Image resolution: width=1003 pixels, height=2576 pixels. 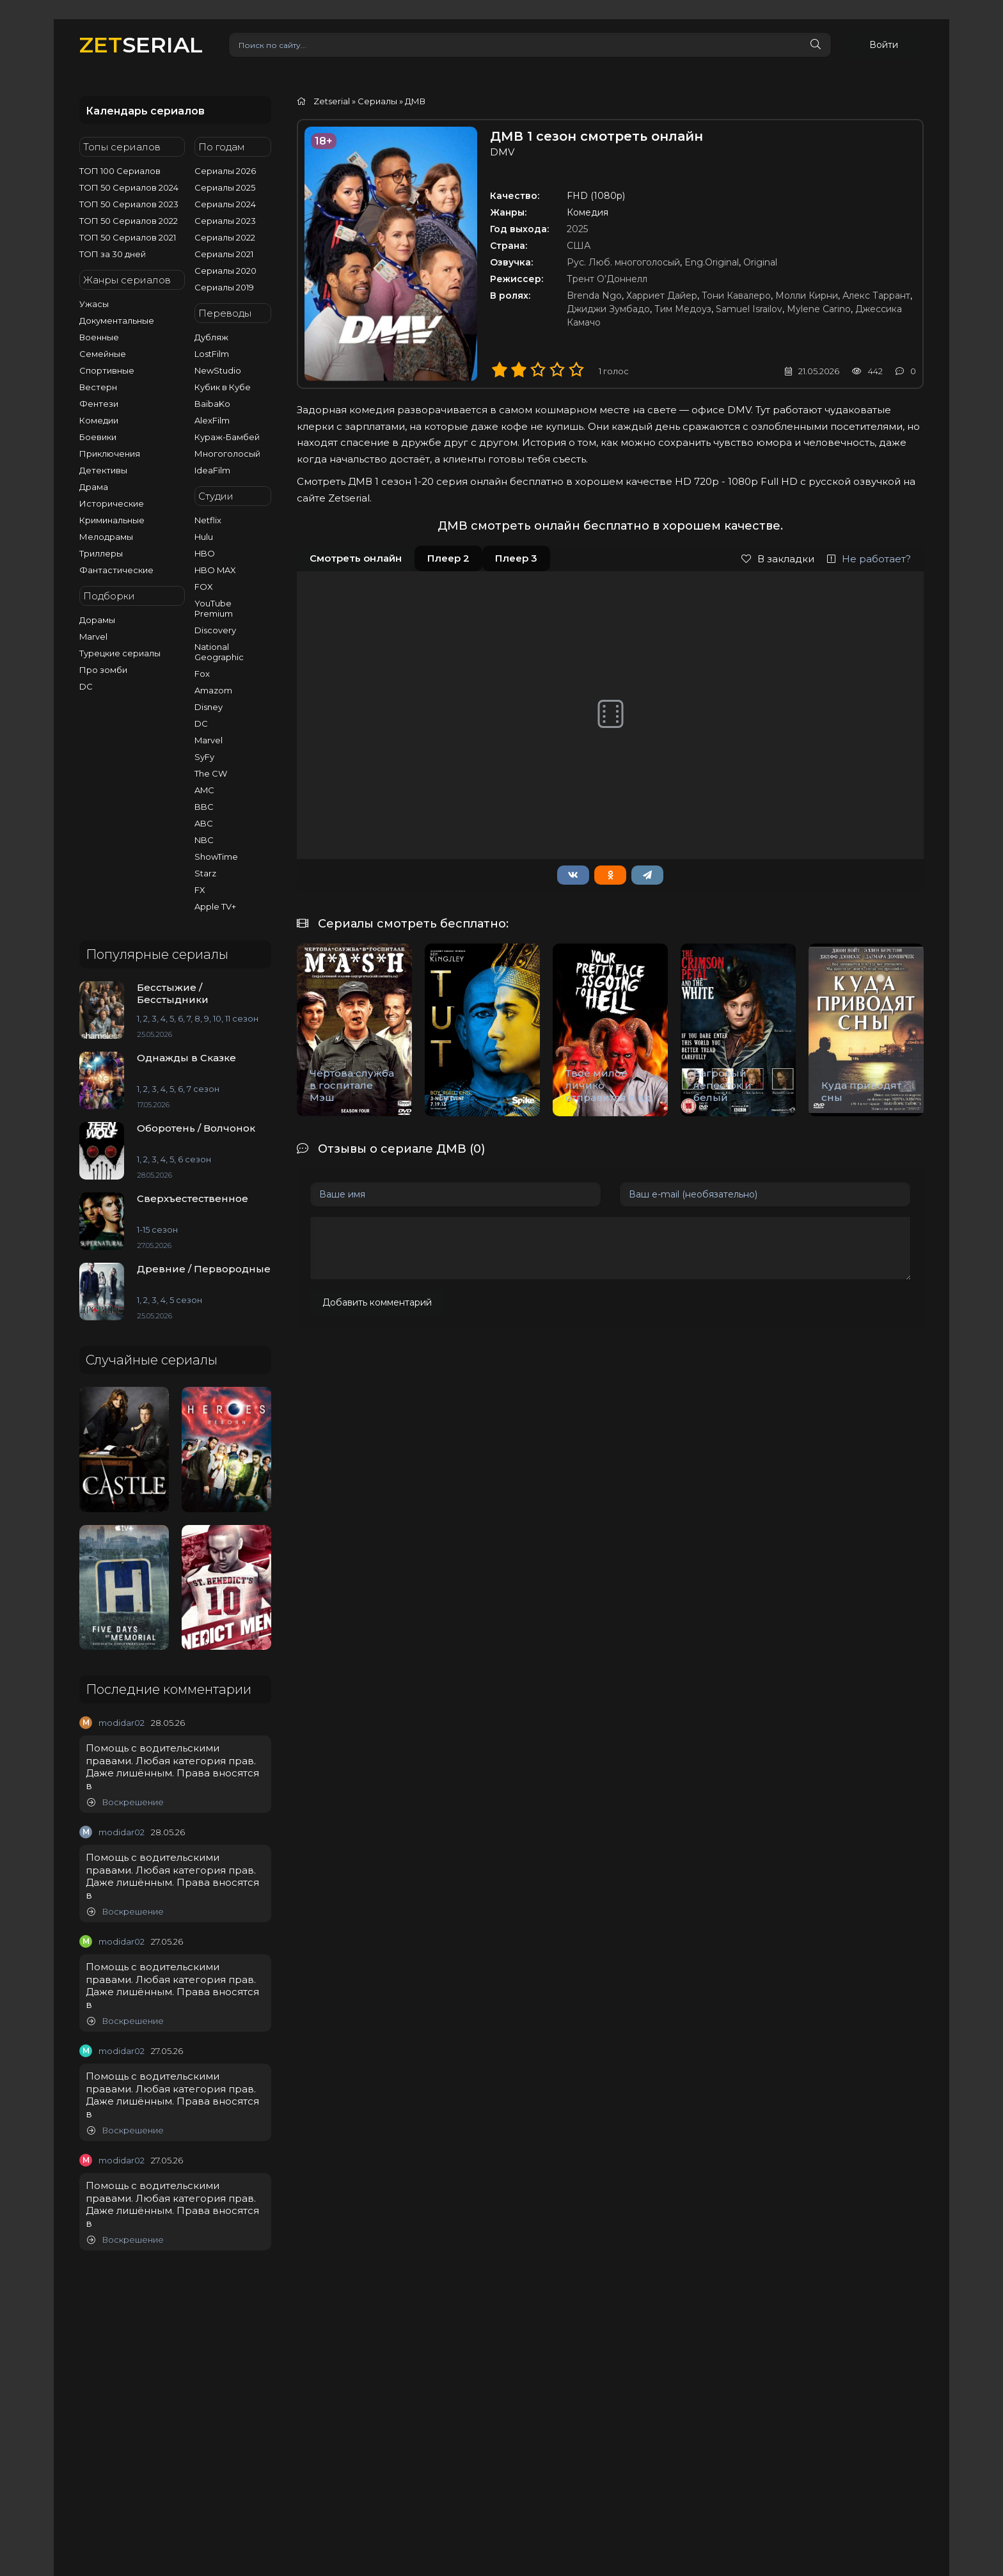 What do you see at coordinates (819, 309) in the screenshot?
I see `Mylene Carino` at bounding box center [819, 309].